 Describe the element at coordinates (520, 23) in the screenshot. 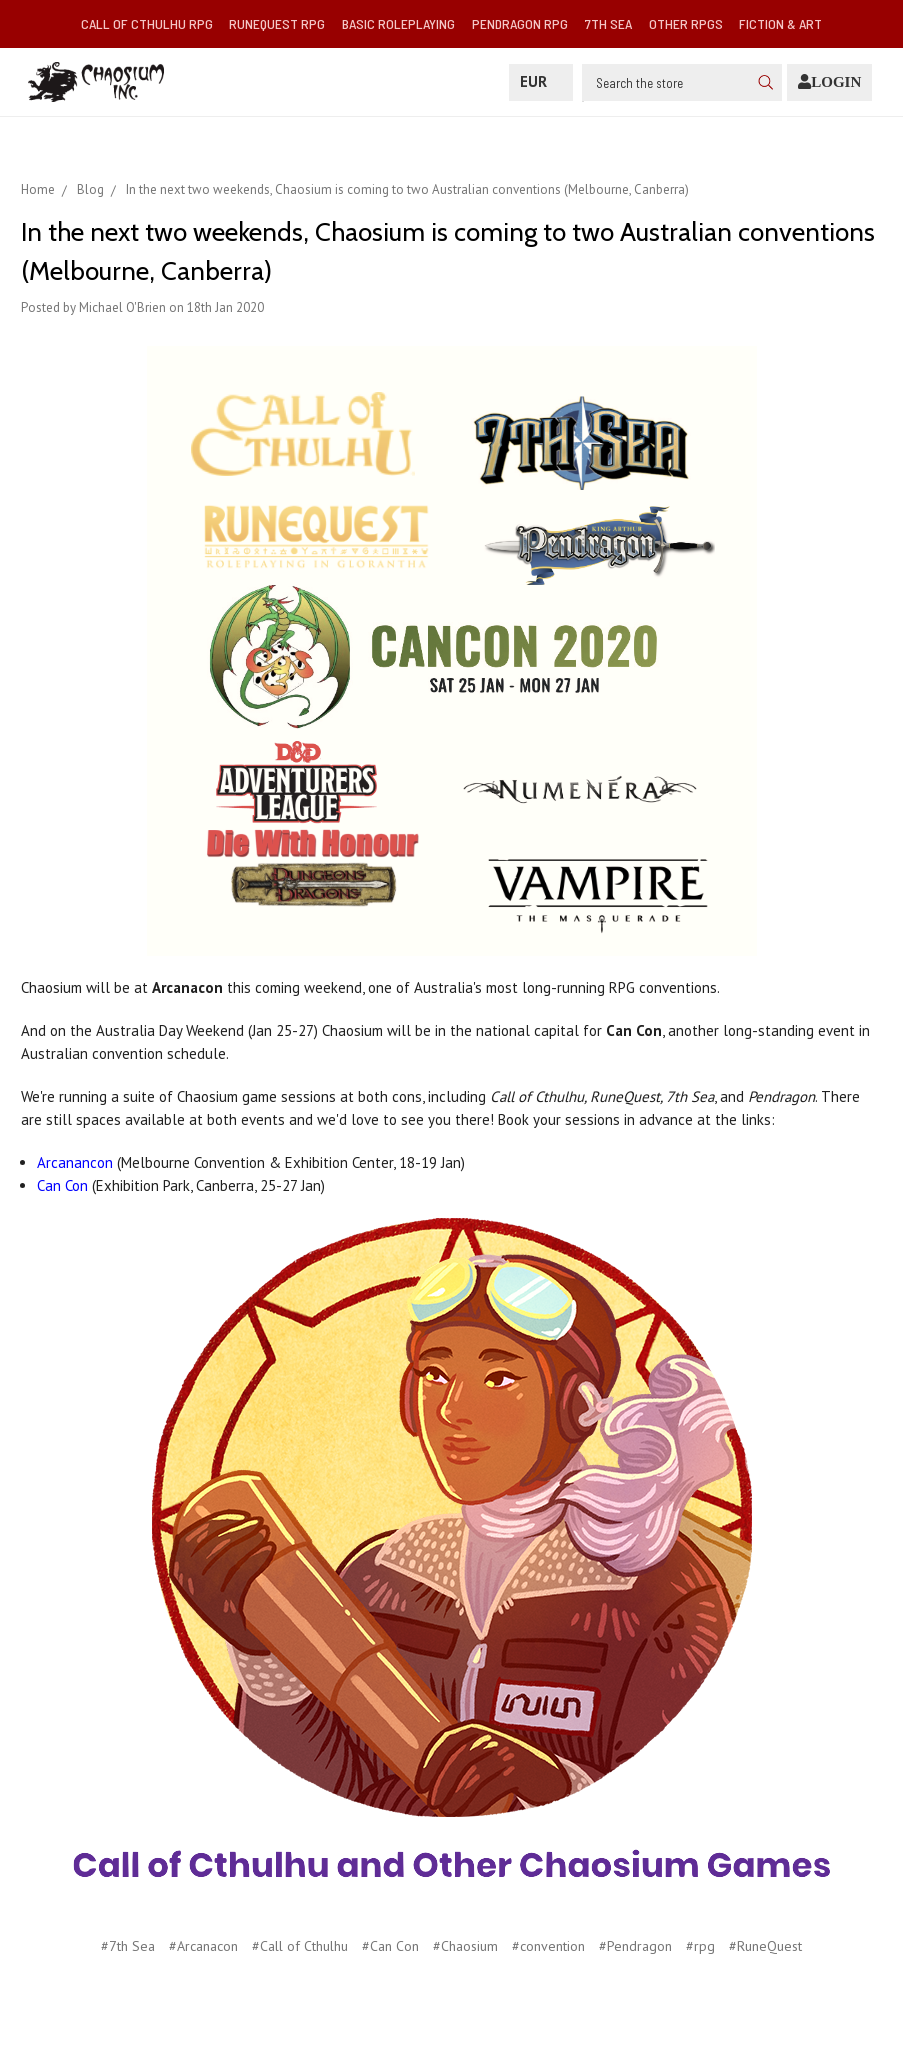

I see `Pendragon RPG` at that location.